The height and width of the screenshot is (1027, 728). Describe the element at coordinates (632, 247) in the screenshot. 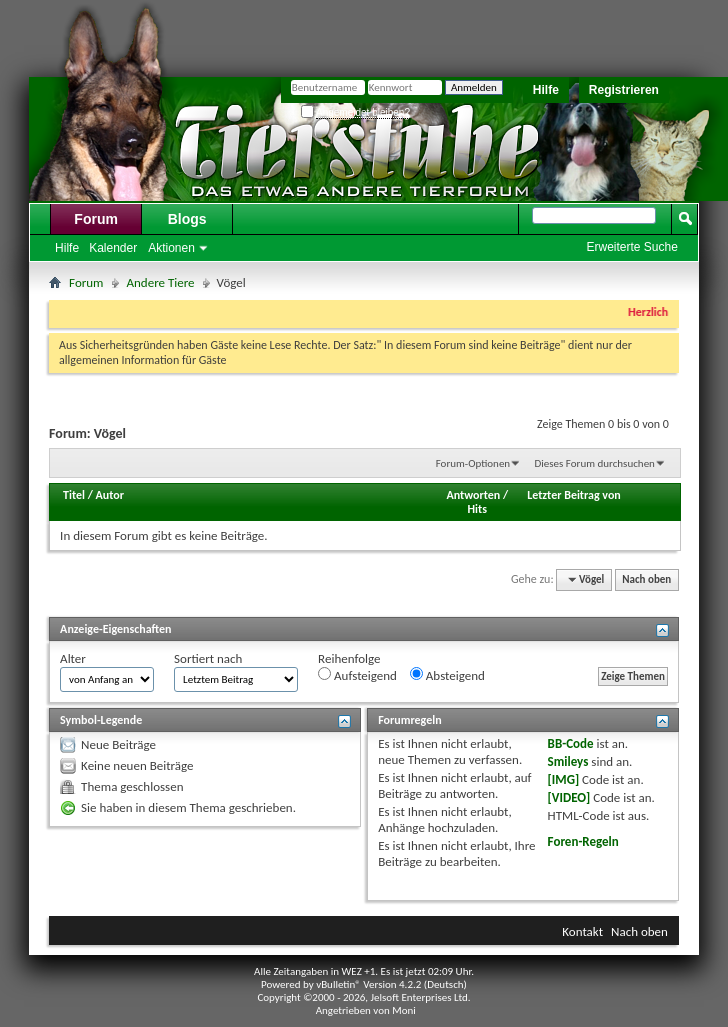

I see `Erweiterte Suche` at that location.